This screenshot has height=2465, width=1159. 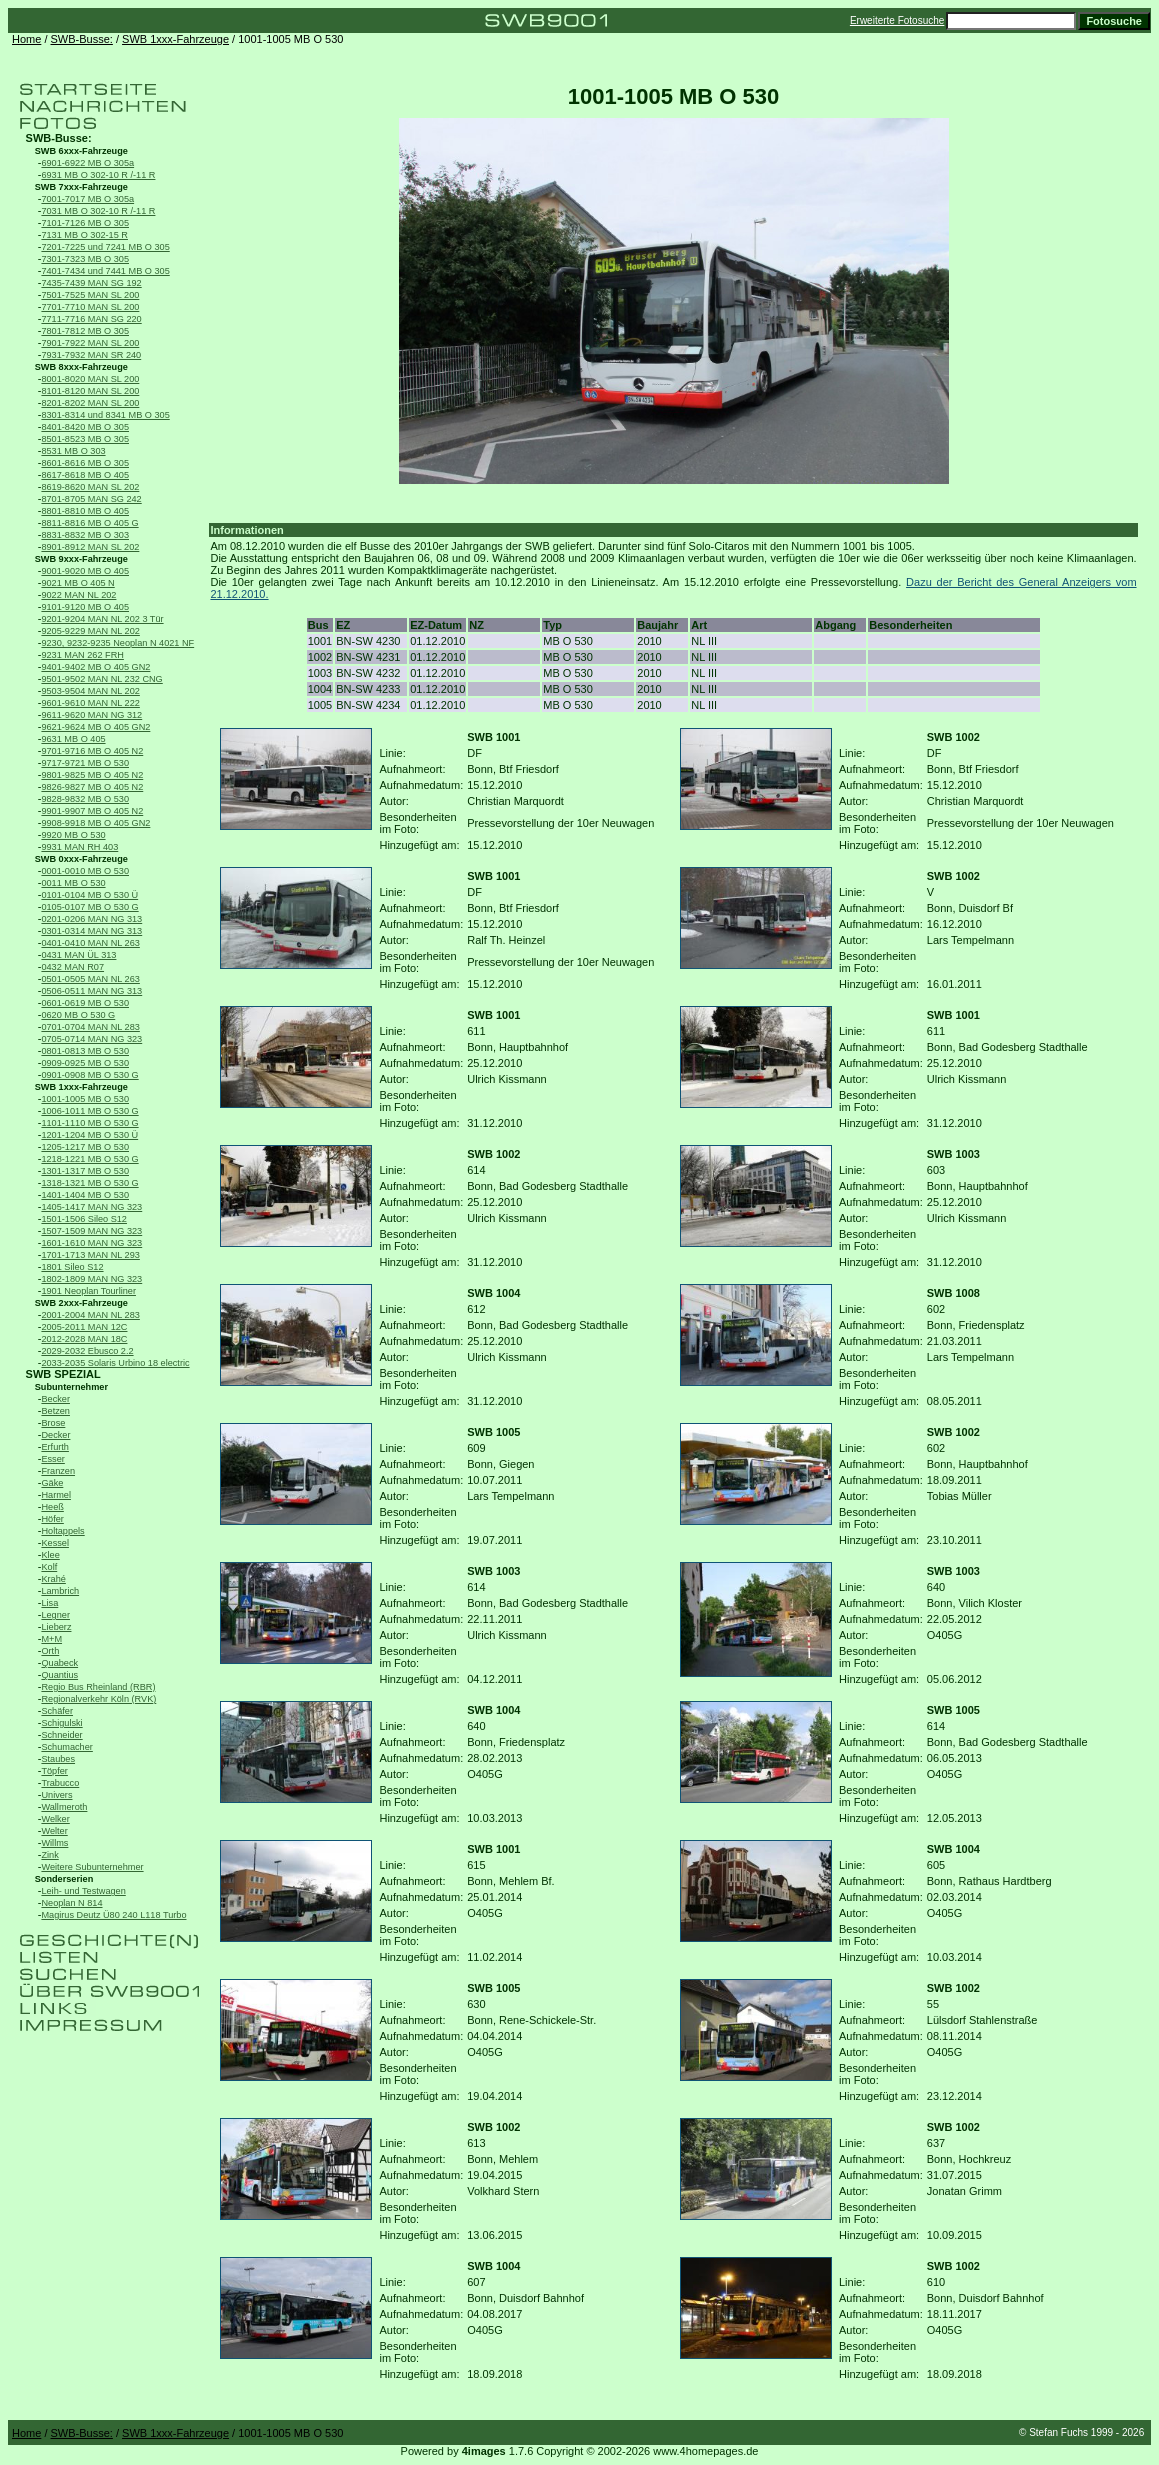 What do you see at coordinates (81, 859) in the screenshot?
I see `SWB 0xxx-Fahrzeuge` at bounding box center [81, 859].